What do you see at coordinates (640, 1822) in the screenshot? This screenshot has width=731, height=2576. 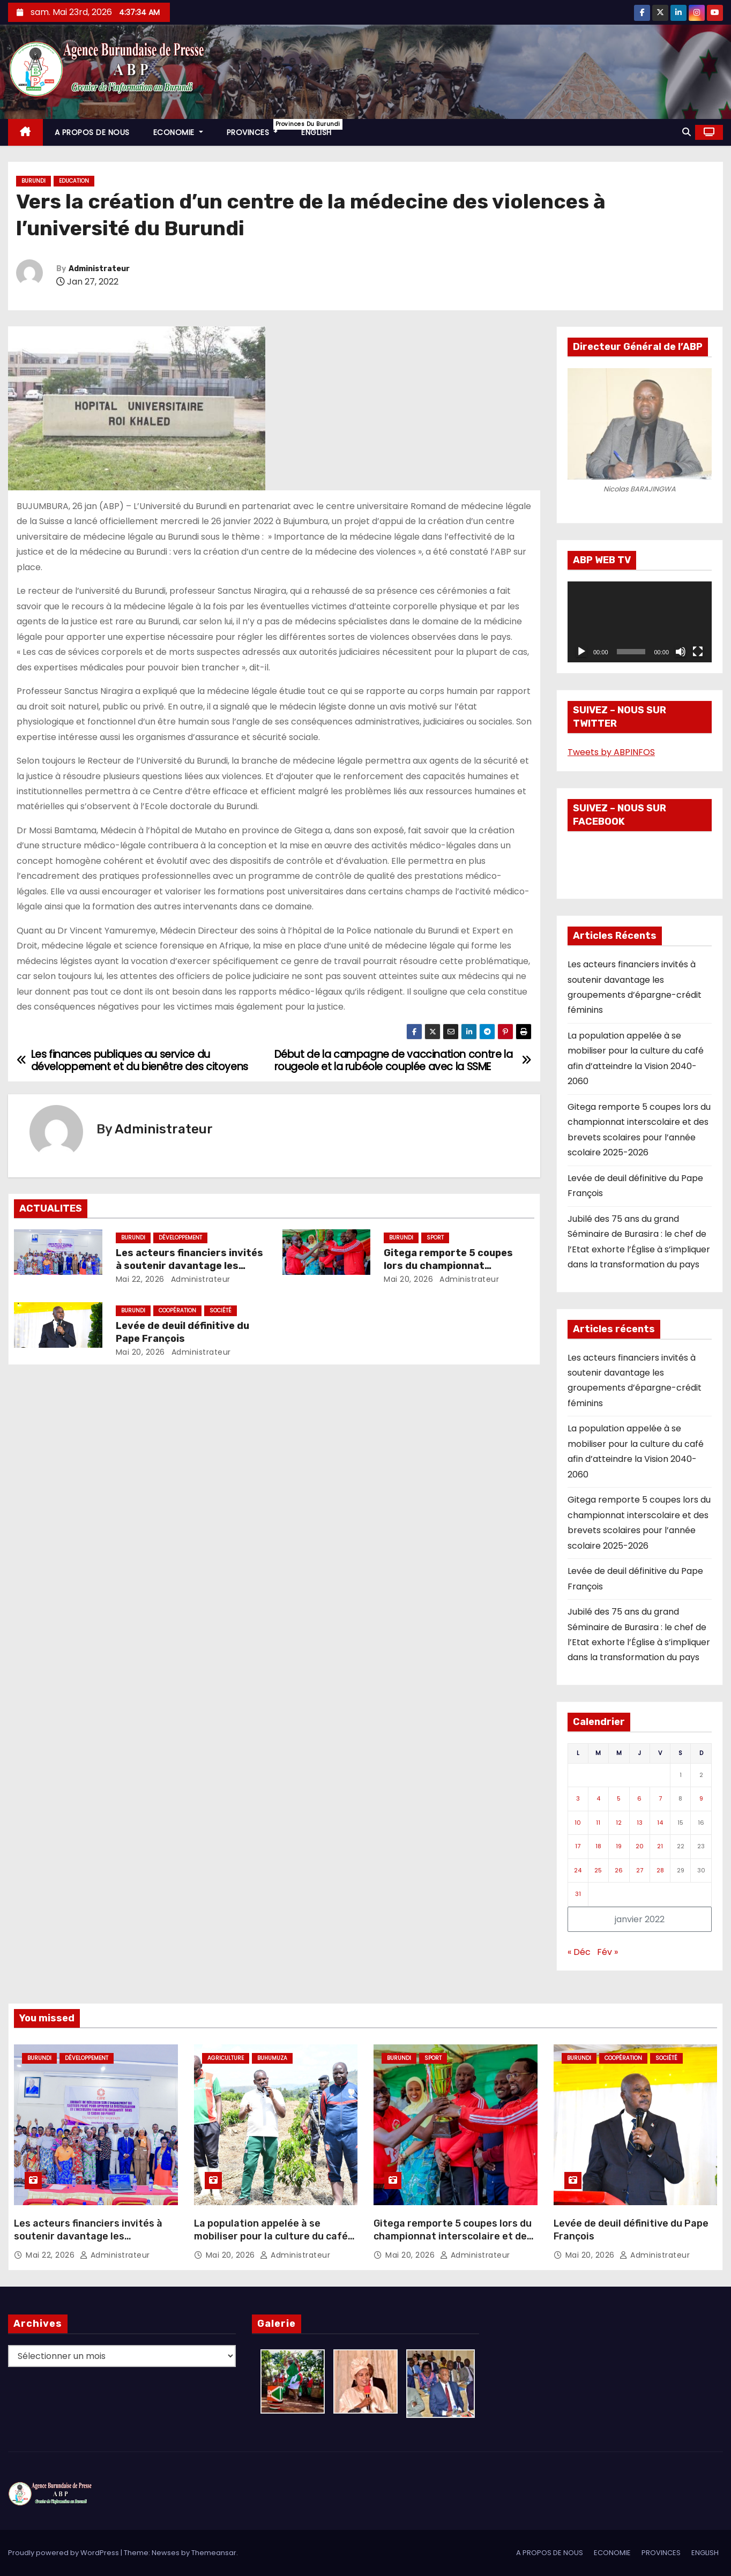 I see `13 [Publications publiées sur 13 January 2022]` at bounding box center [640, 1822].